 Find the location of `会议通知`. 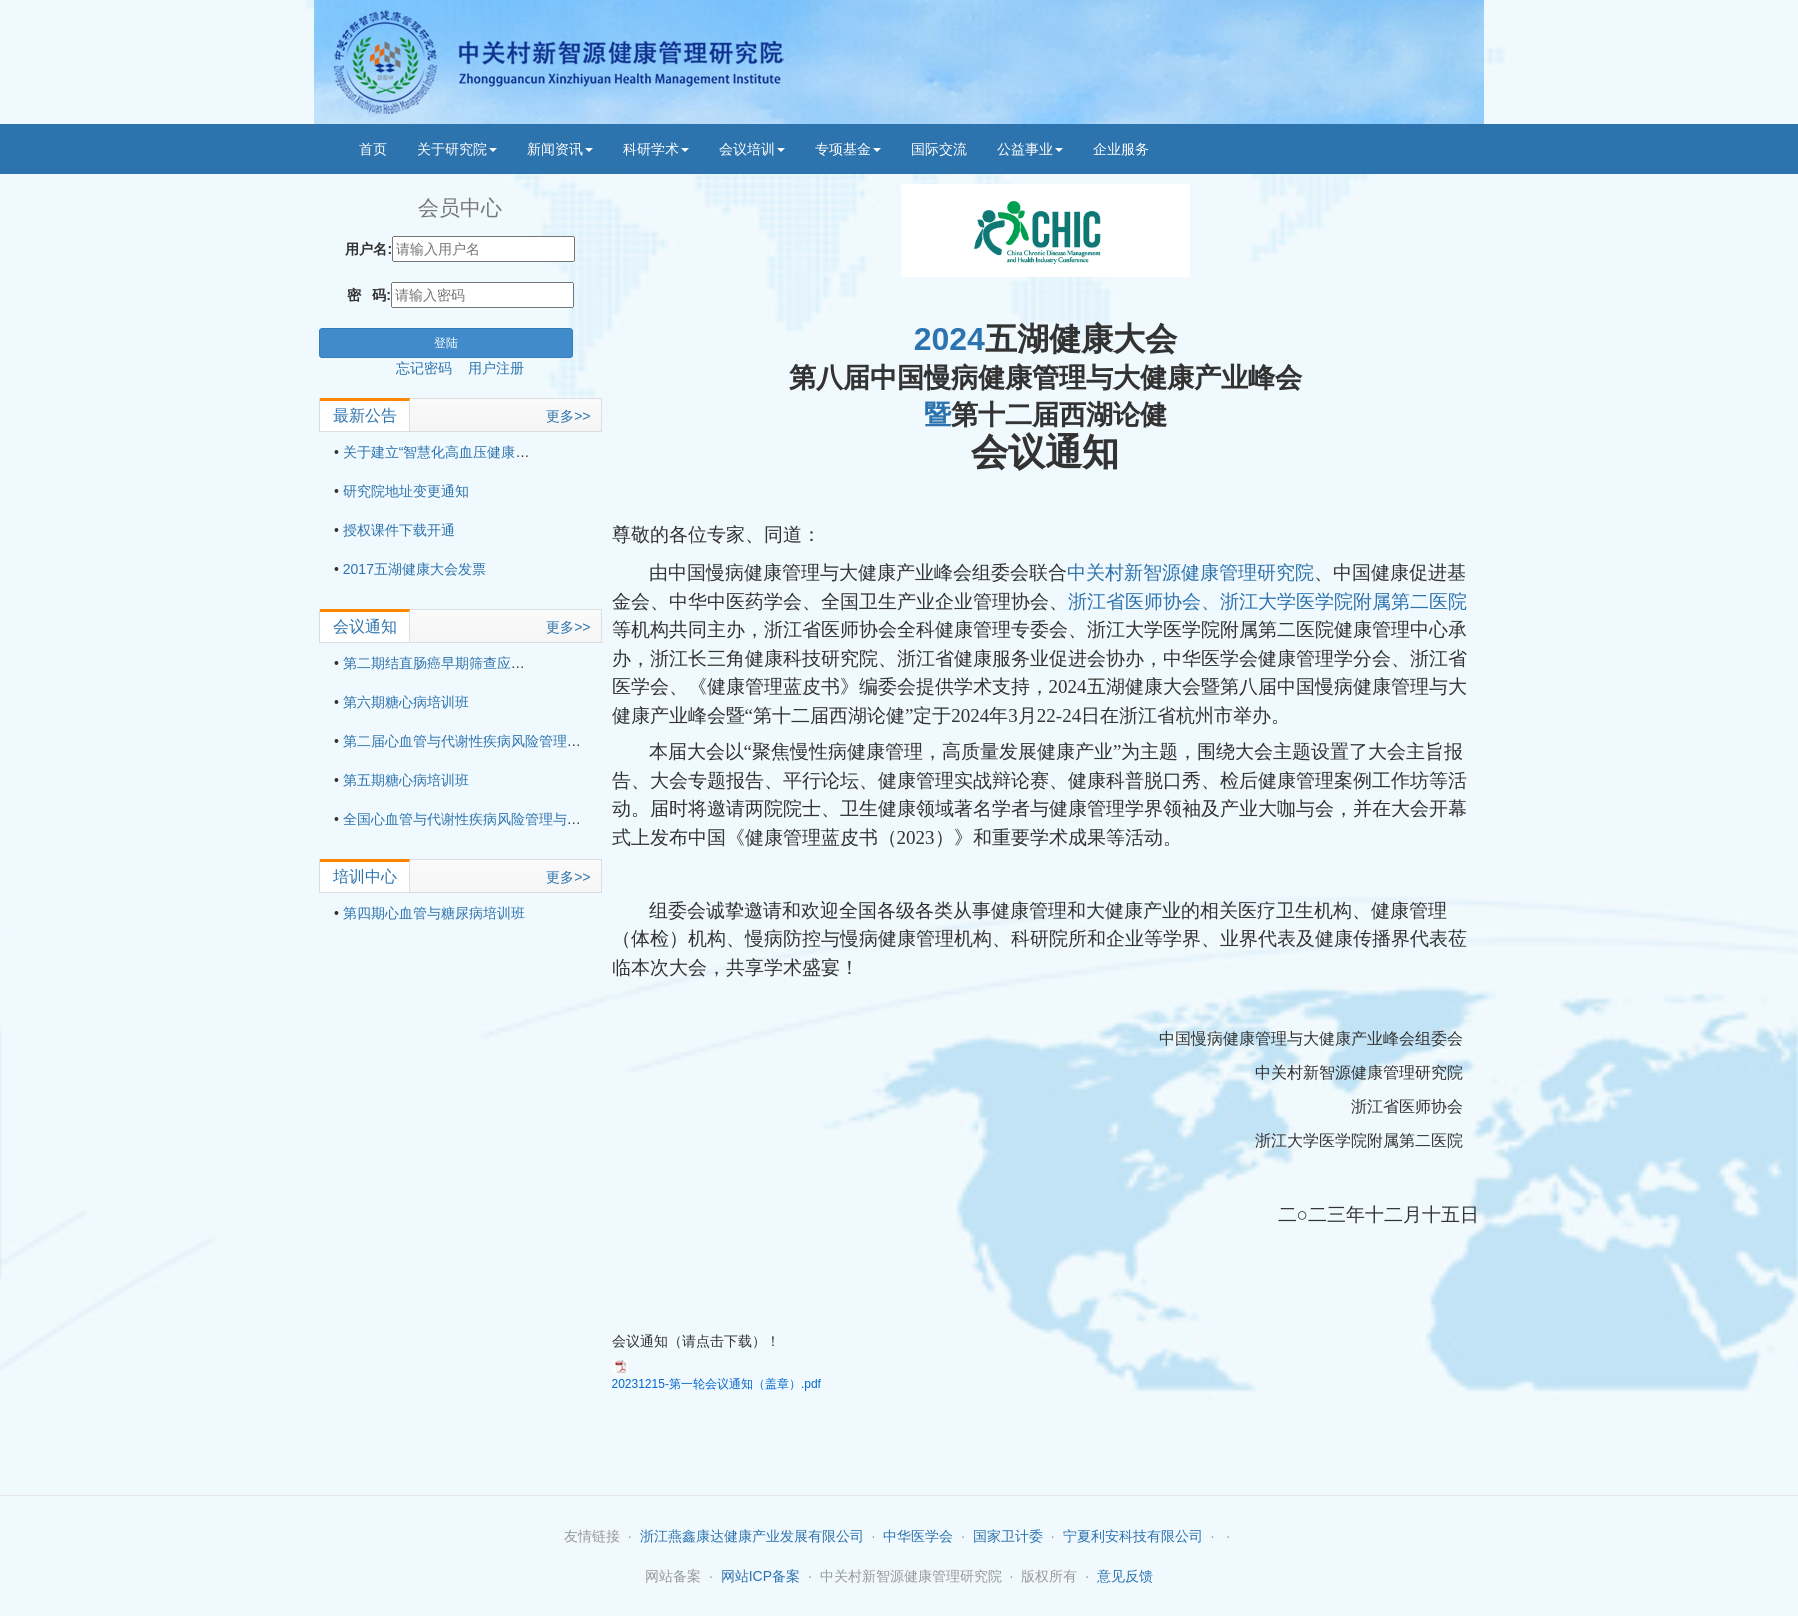

会议通知 is located at coordinates (365, 626).